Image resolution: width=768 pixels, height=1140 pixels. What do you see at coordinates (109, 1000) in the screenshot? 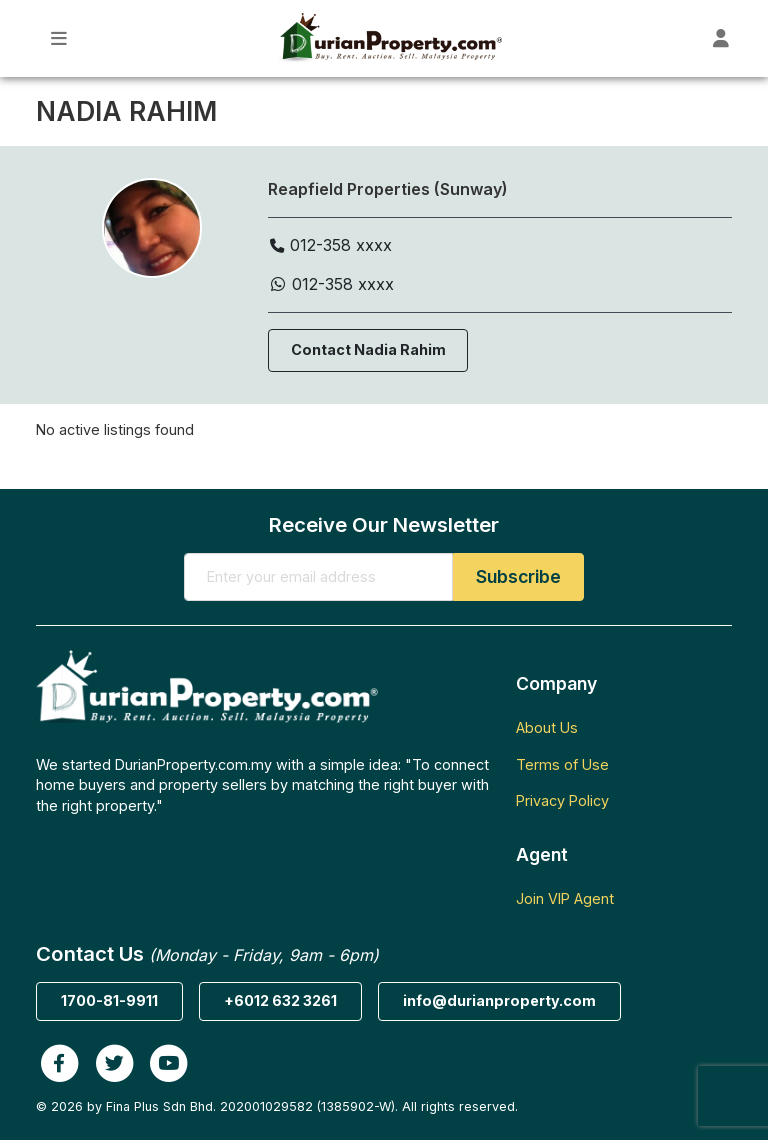
I see `1700-81-9911` at bounding box center [109, 1000].